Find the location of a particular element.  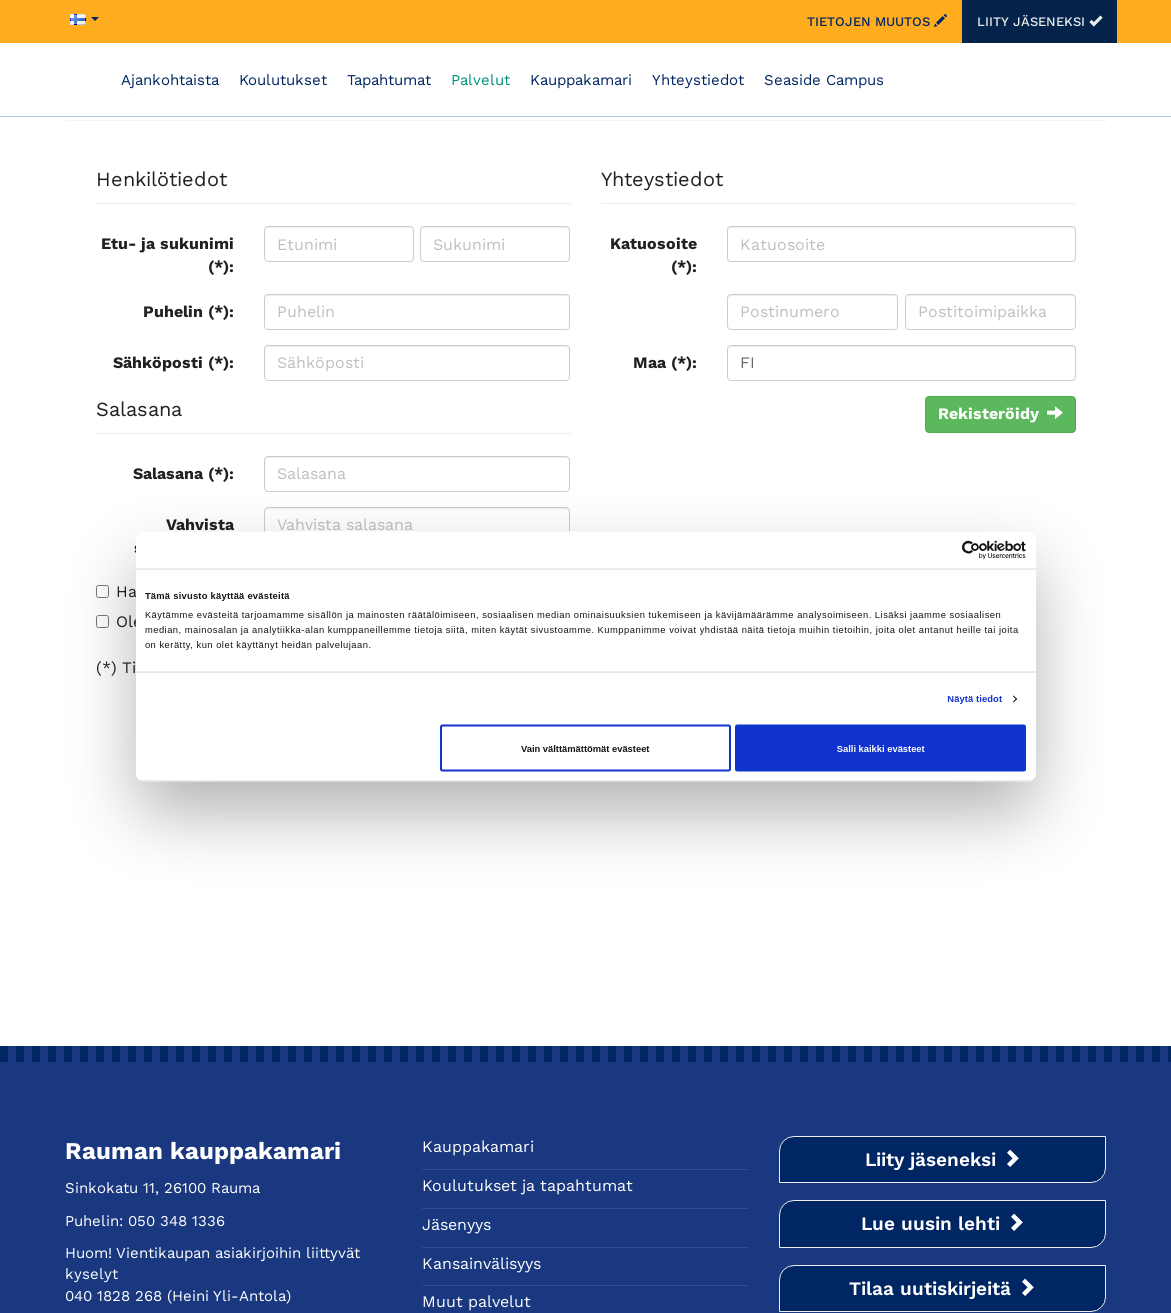

Salli kaikki evästeet is located at coordinates (881, 748).